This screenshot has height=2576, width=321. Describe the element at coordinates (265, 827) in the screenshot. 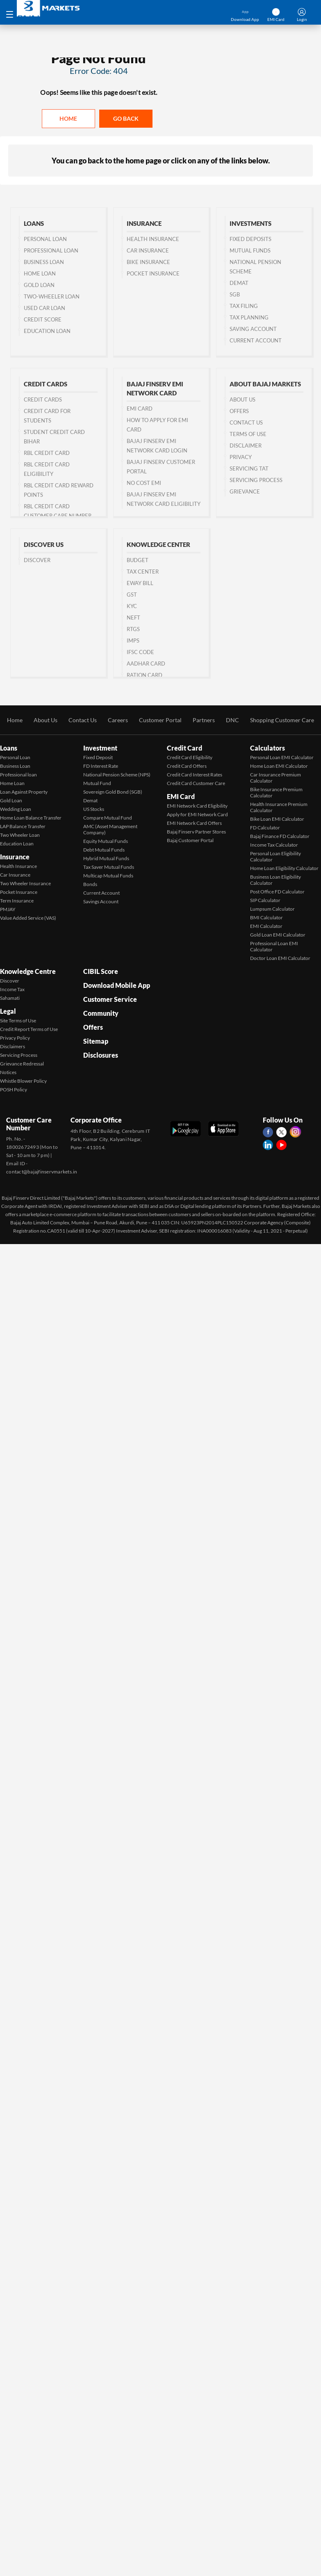

I see `FD Calculator` at that location.